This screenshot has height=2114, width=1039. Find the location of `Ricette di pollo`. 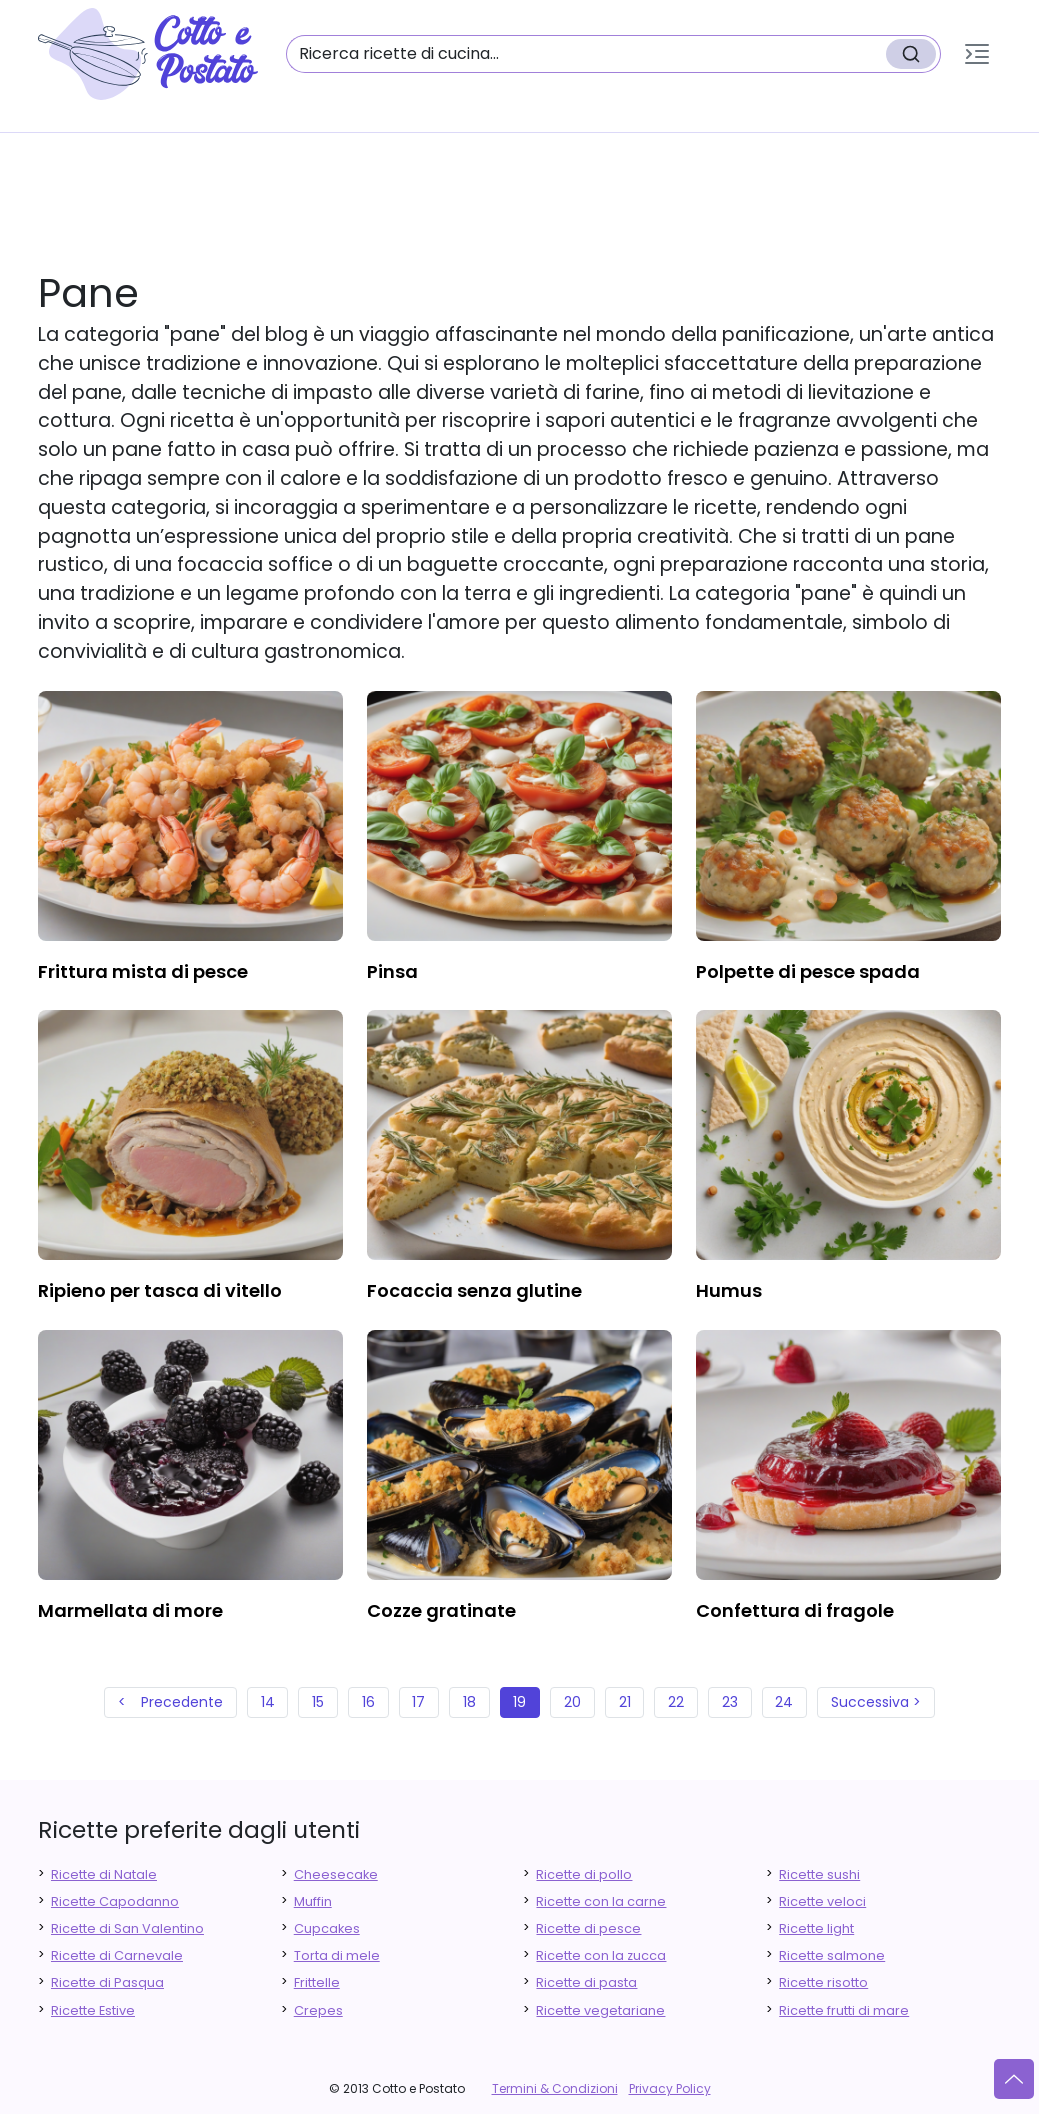

Ricette di pollo is located at coordinates (584, 1874).